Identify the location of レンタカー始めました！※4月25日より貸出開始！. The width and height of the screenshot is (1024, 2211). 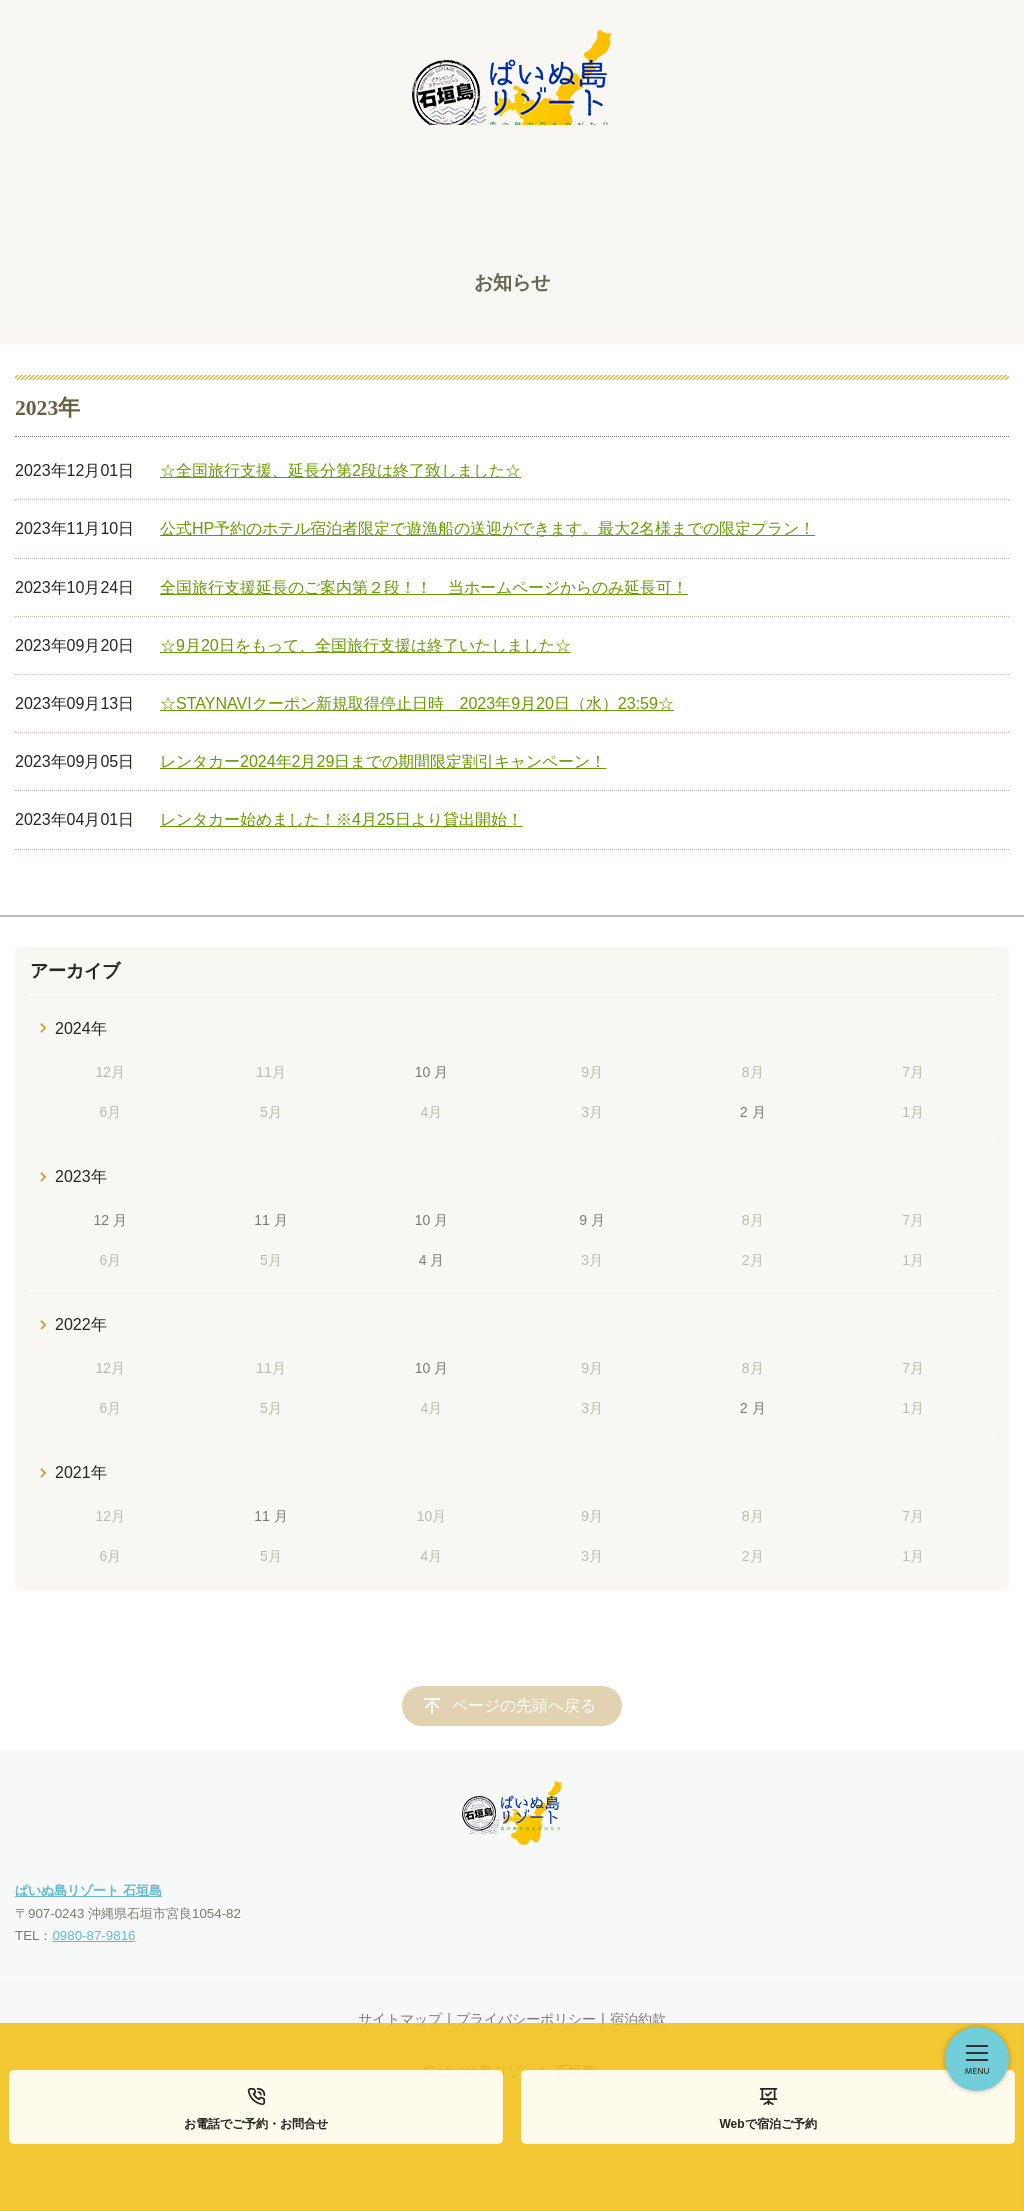
(341, 819).